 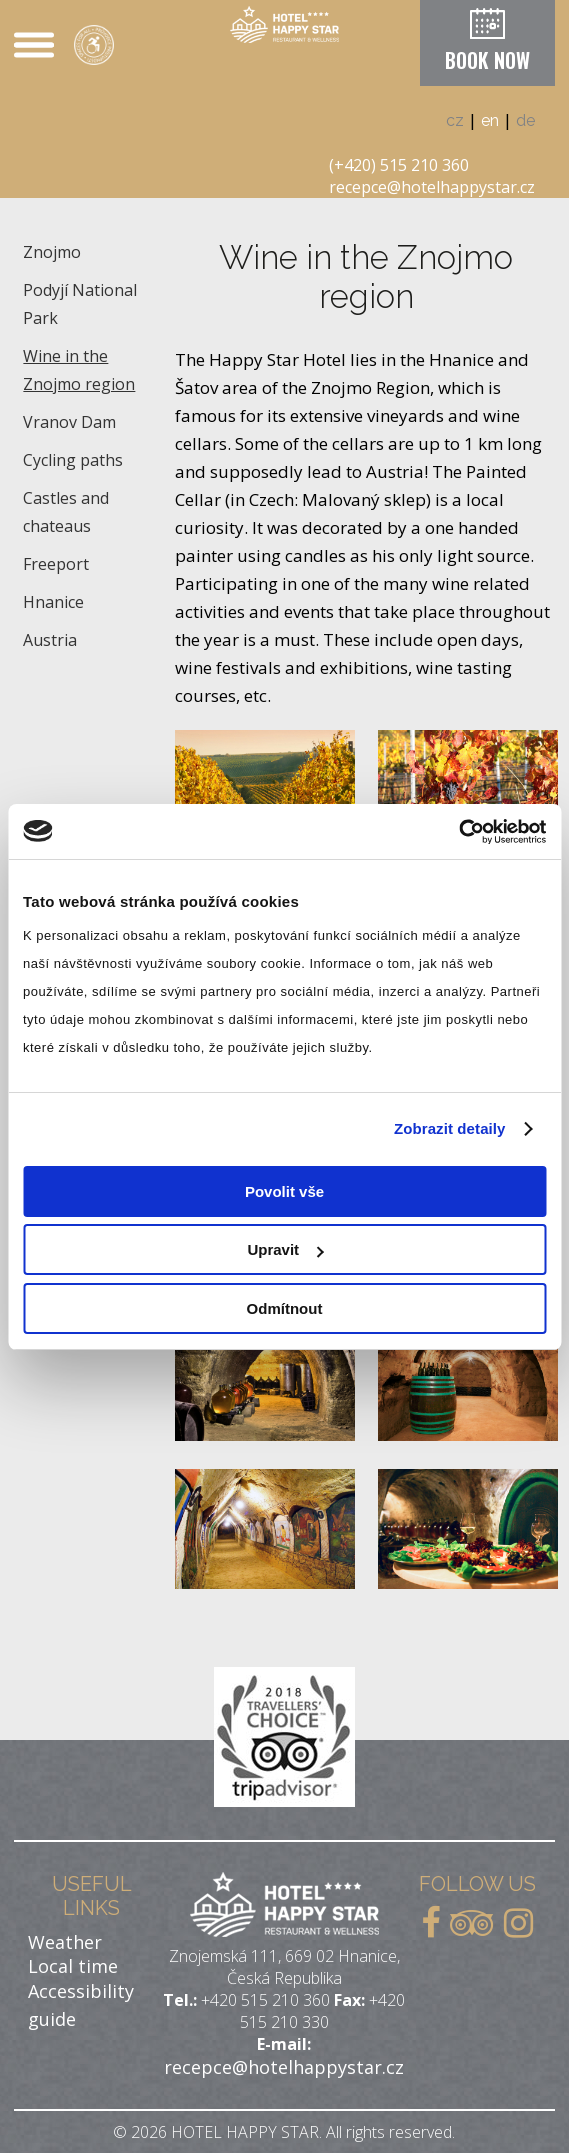 What do you see at coordinates (455, 120) in the screenshot?
I see `cz` at bounding box center [455, 120].